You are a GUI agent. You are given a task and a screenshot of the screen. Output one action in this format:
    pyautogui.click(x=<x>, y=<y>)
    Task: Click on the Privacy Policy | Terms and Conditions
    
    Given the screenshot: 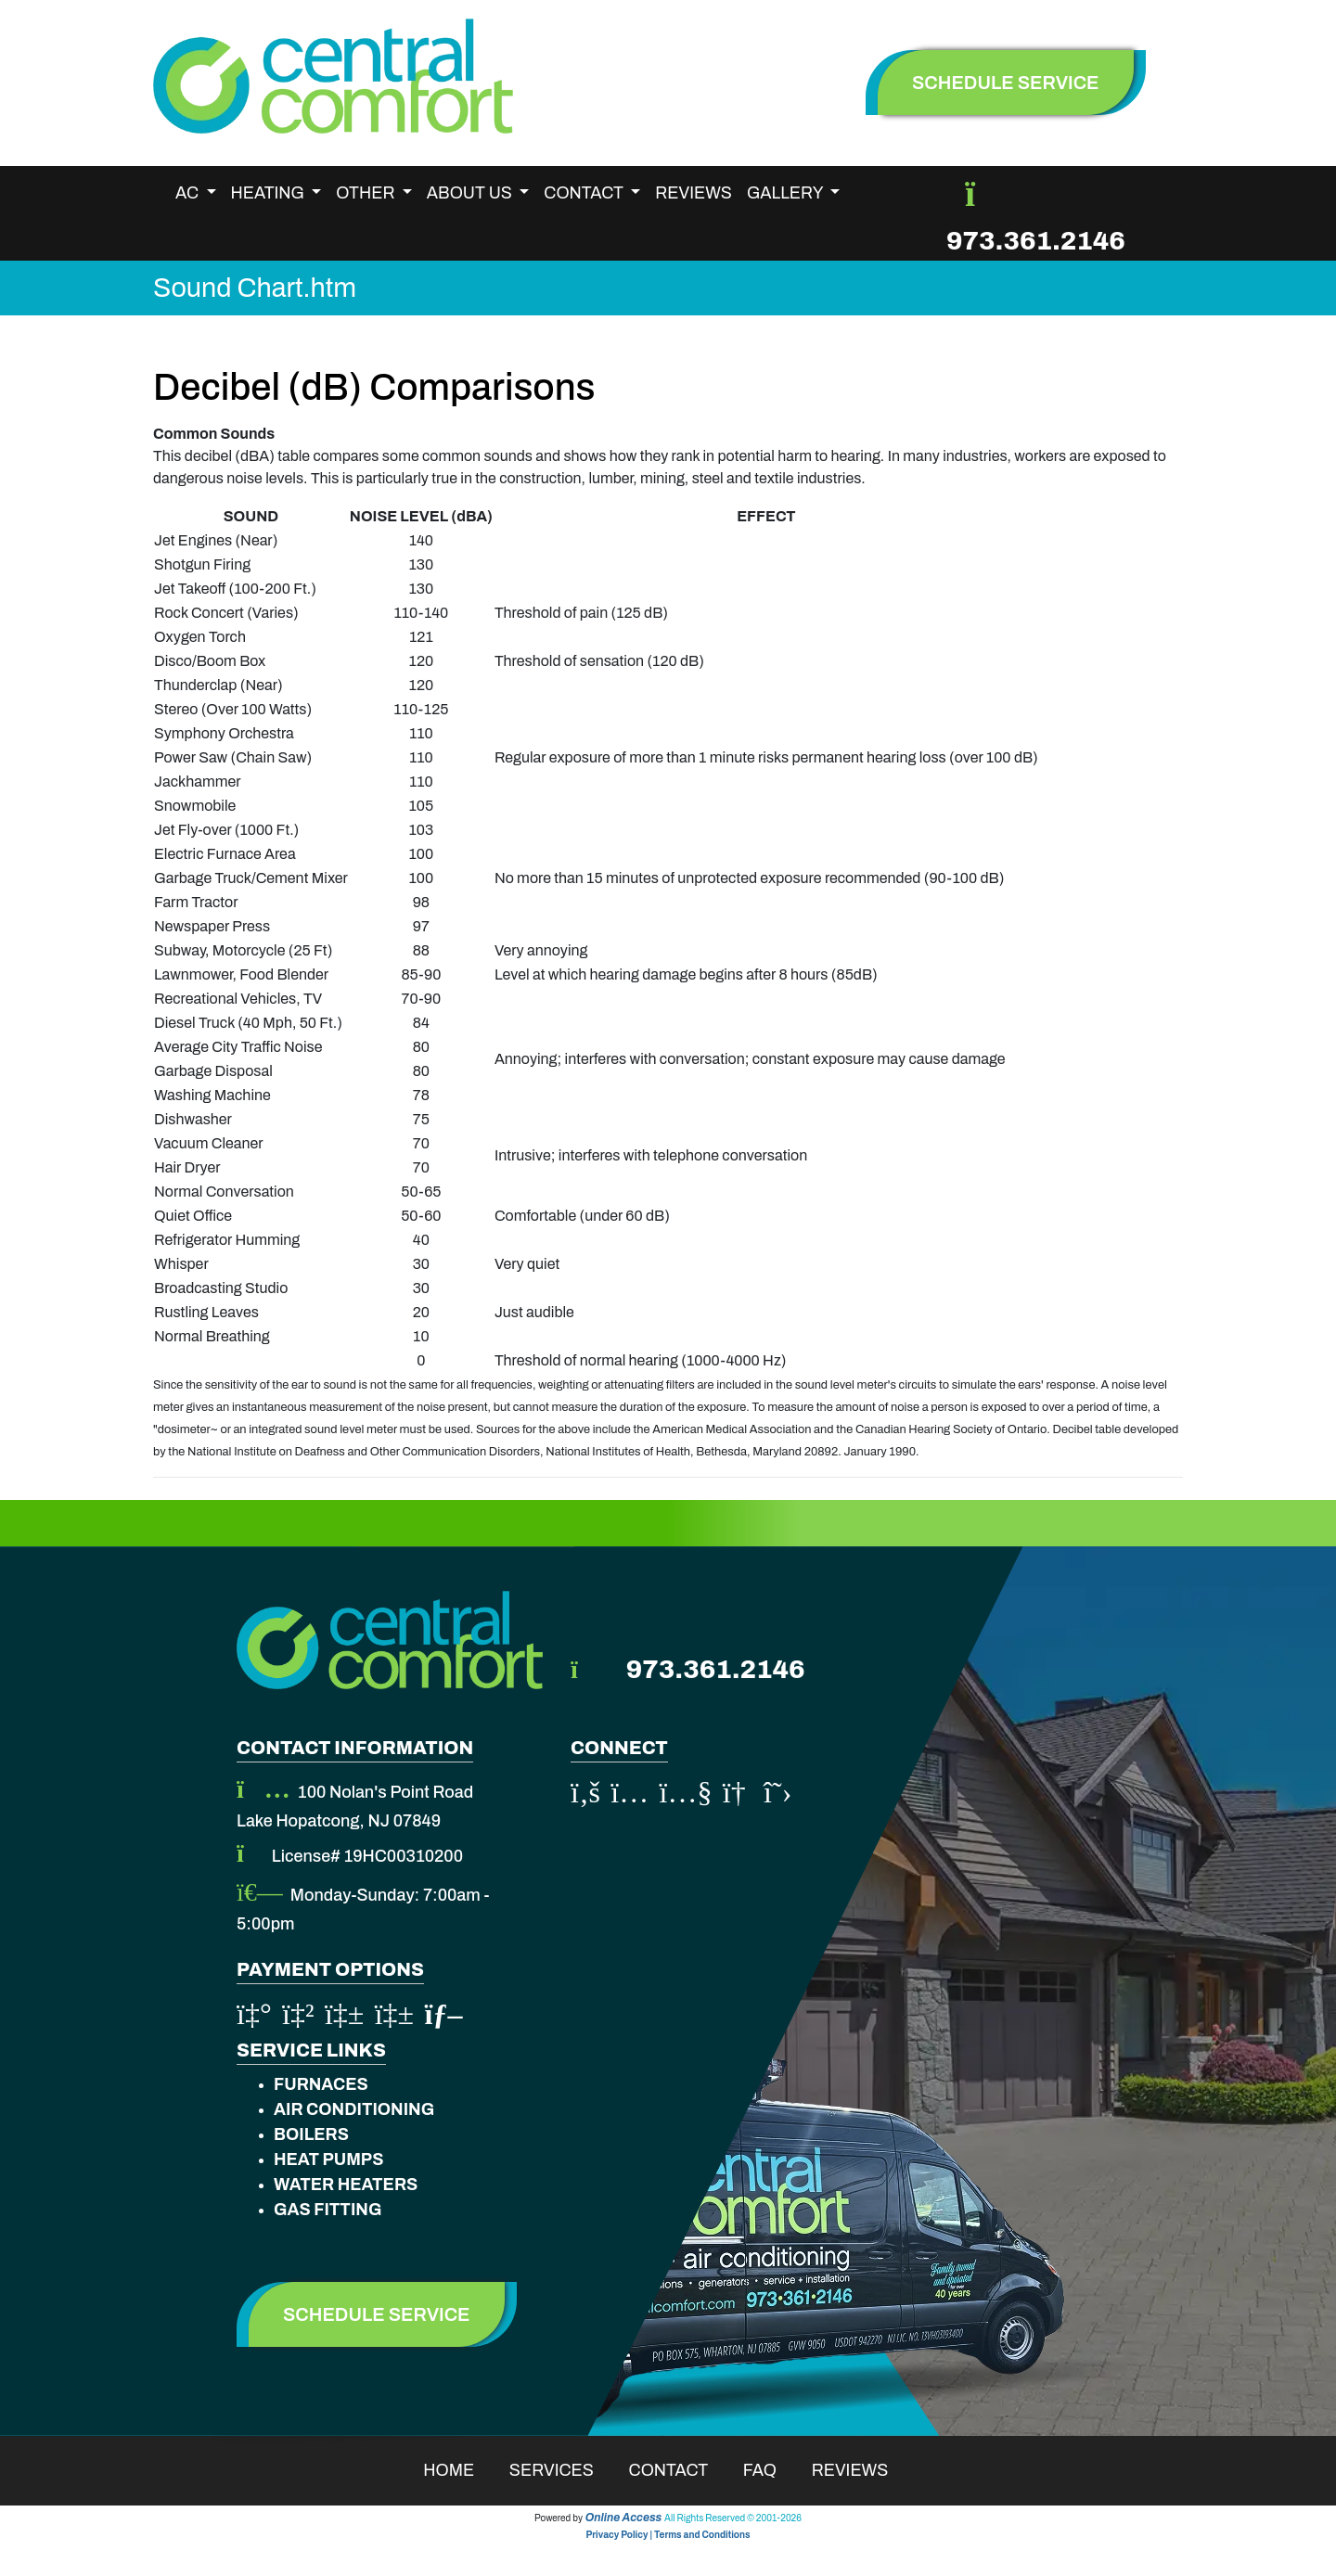 What is the action you would take?
    pyautogui.click(x=667, y=2535)
    